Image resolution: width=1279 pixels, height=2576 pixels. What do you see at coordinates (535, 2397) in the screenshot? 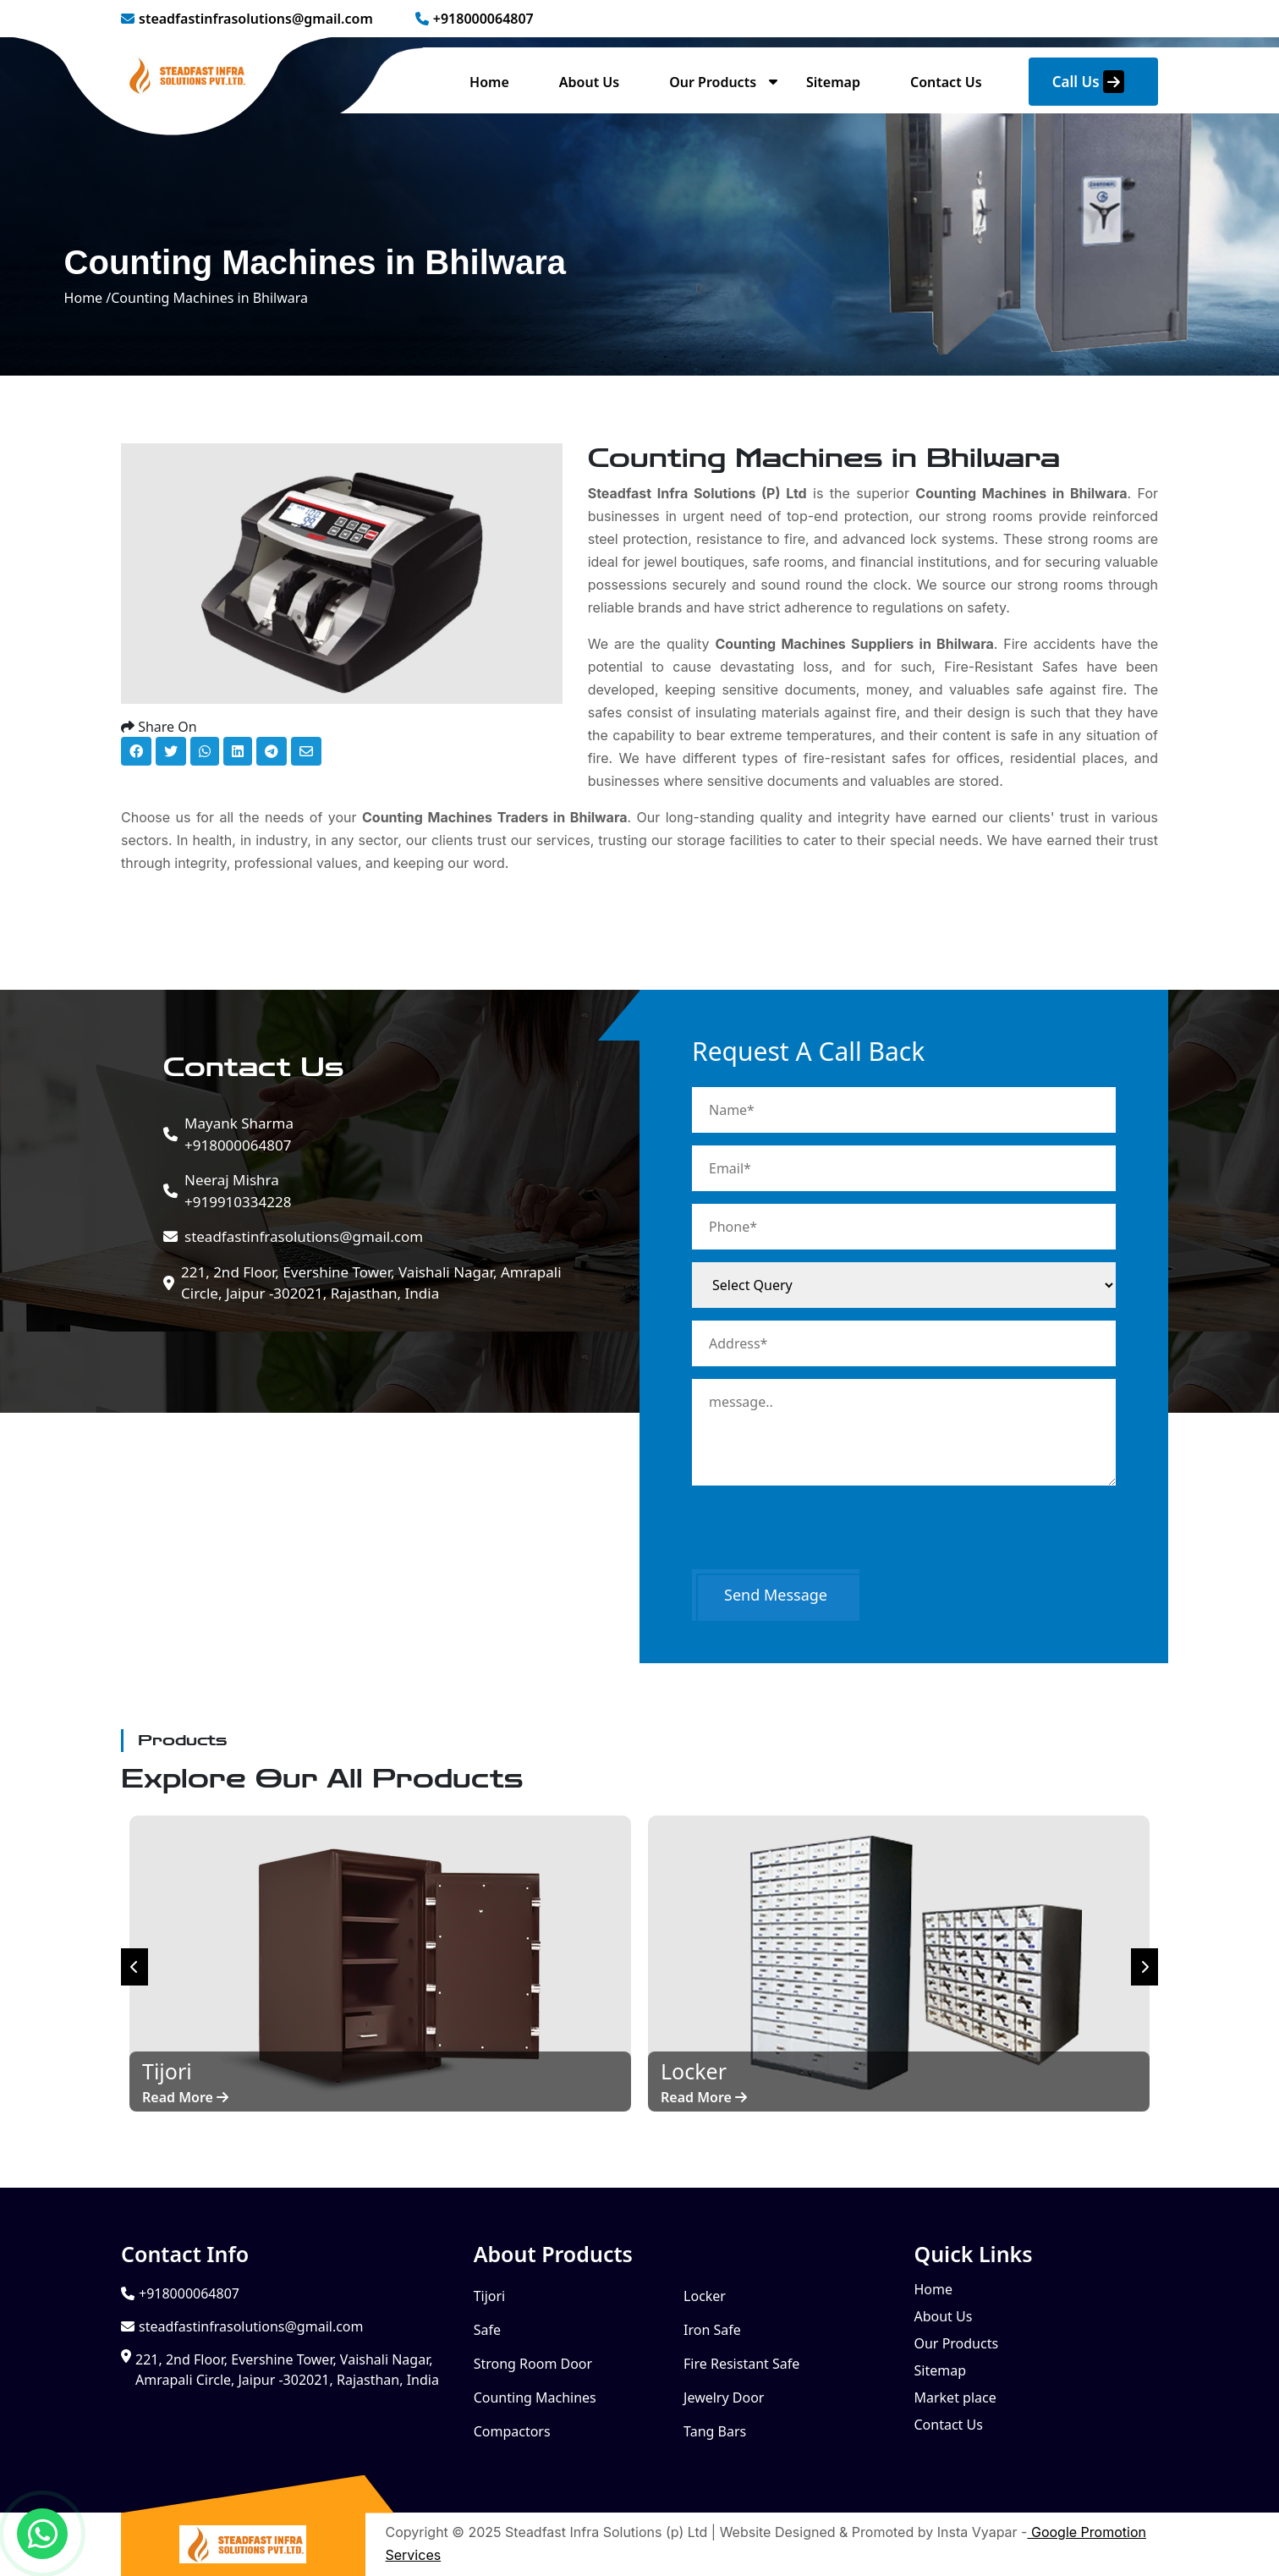
I see `Counting Machines` at bounding box center [535, 2397].